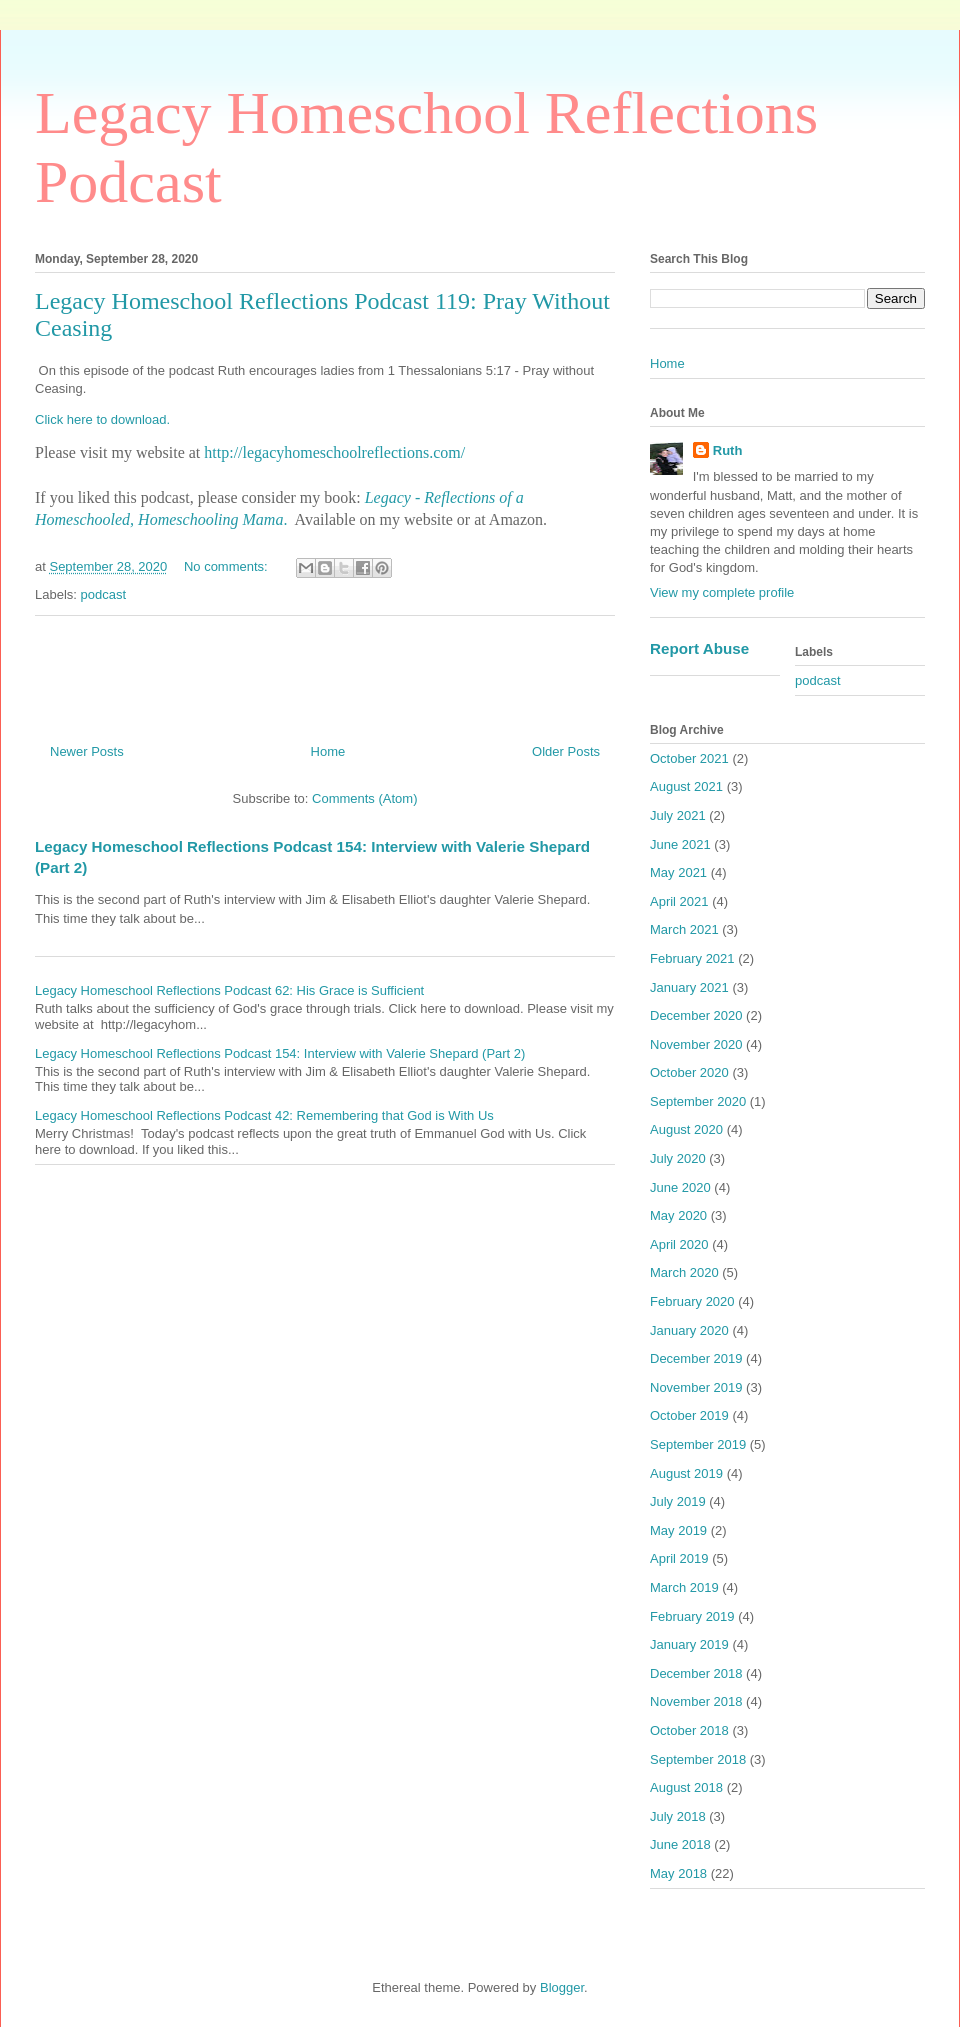 The height and width of the screenshot is (2027, 960). I want to click on Home, so click(328, 751).